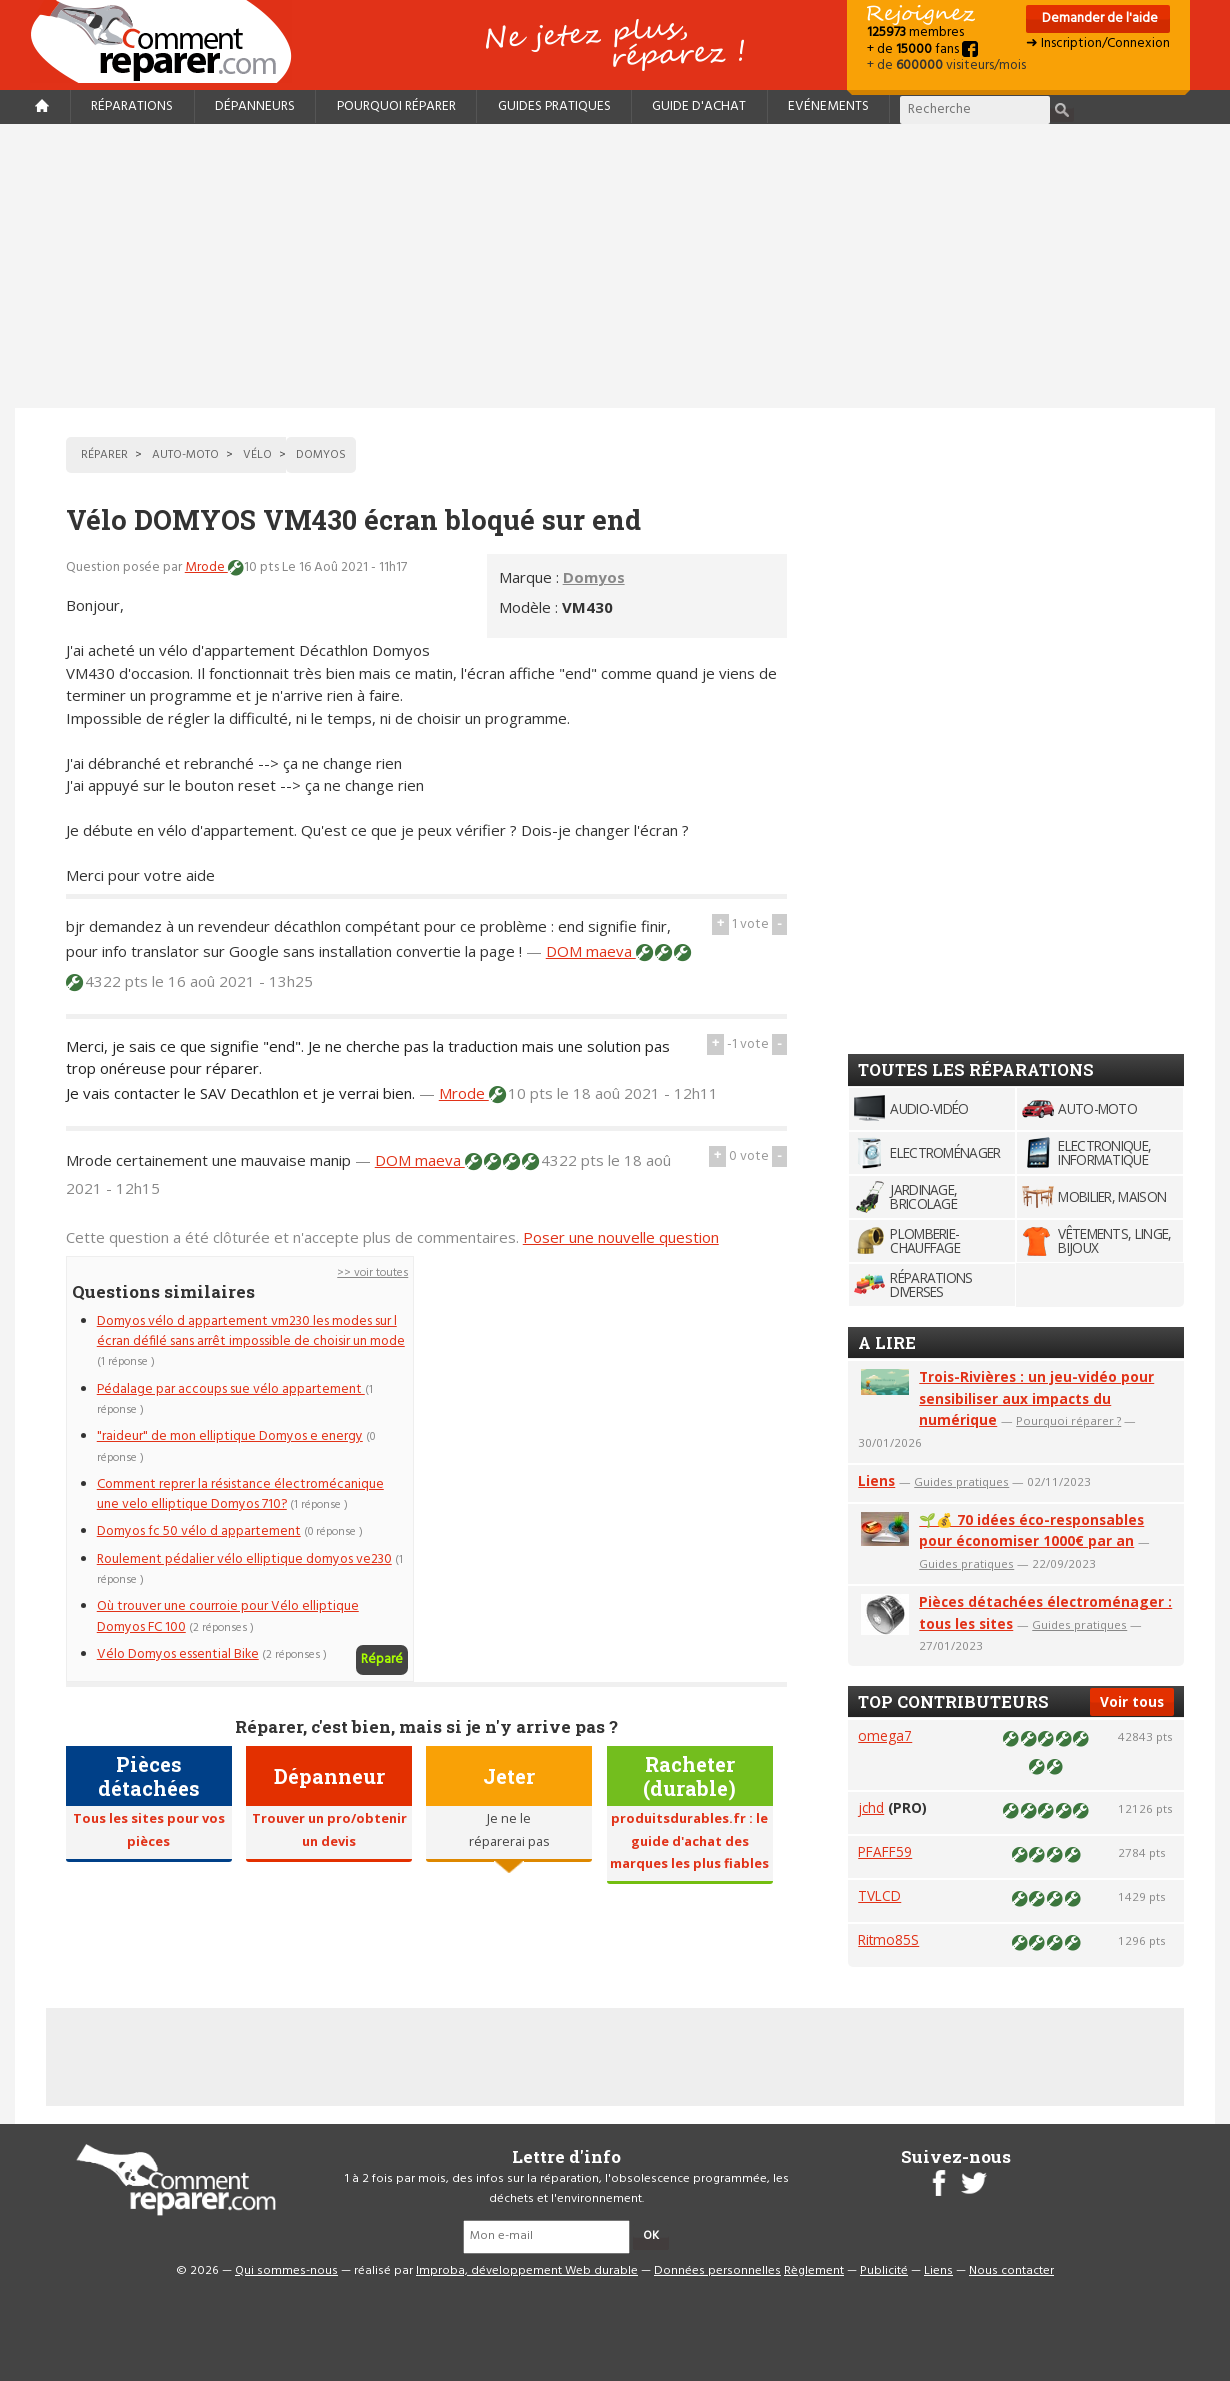 Image resolution: width=1230 pixels, height=2381 pixels. Describe the element at coordinates (240, 1494) in the screenshot. I see `Comment reprer la résistance électromécanique une velo elliptique Domyos 710?` at that location.